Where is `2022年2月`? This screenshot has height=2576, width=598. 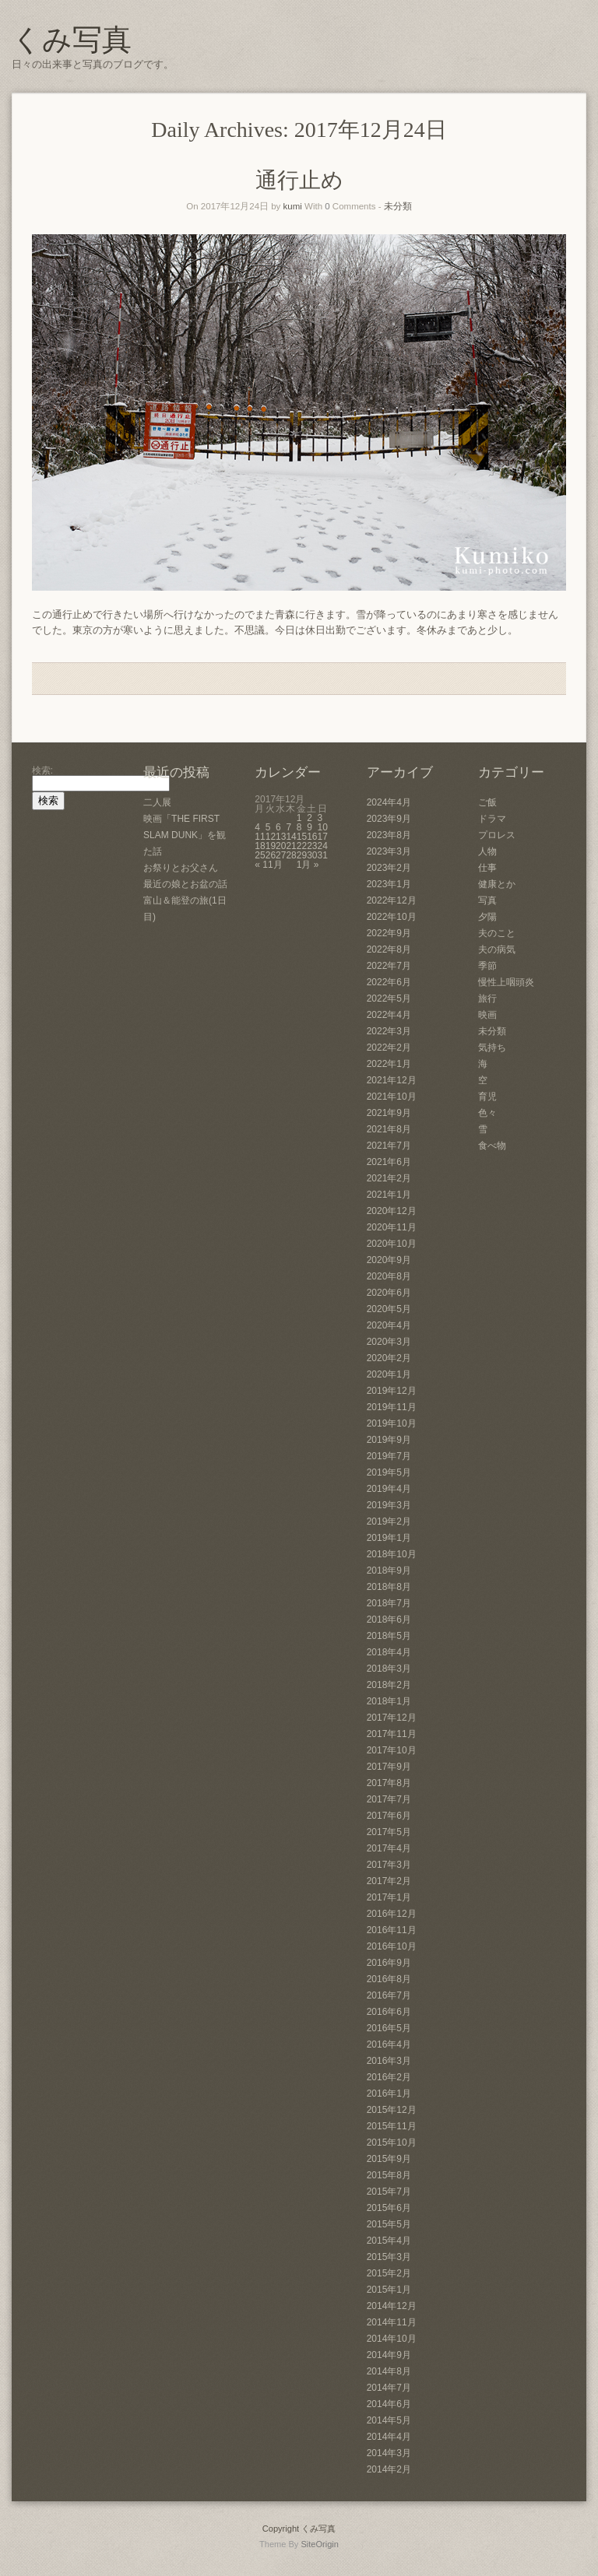
2022年2月 is located at coordinates (389, 1047).